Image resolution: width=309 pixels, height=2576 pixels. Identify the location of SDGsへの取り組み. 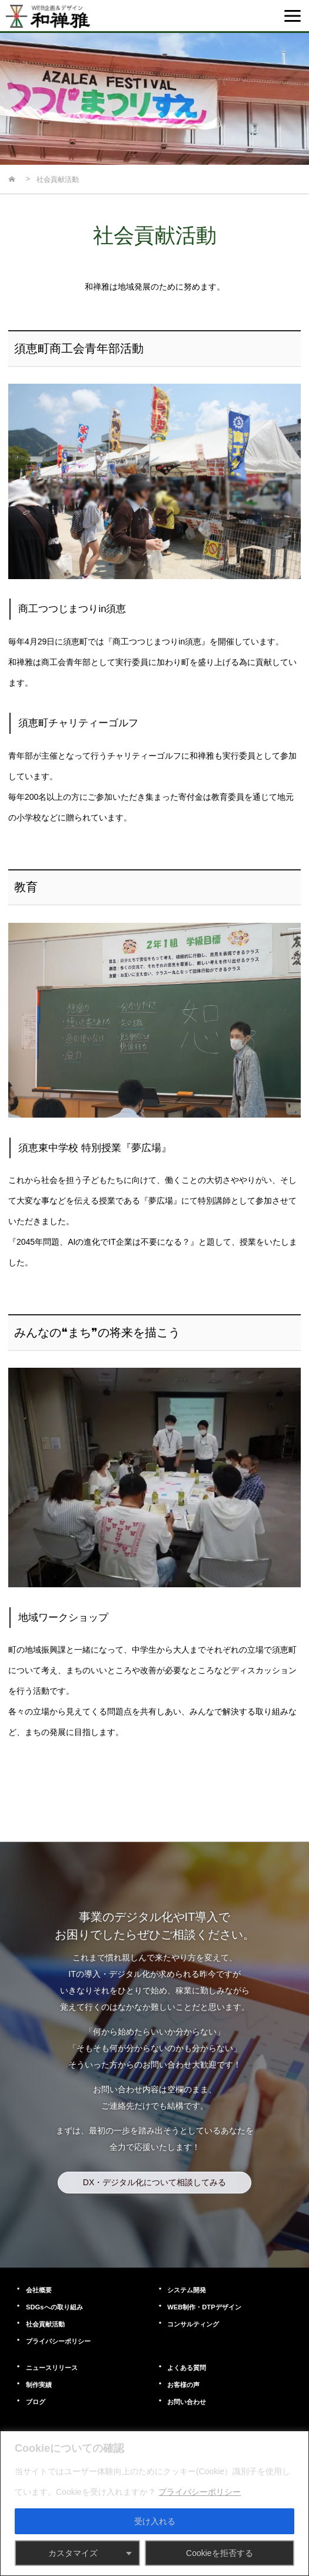
(54, 2307).